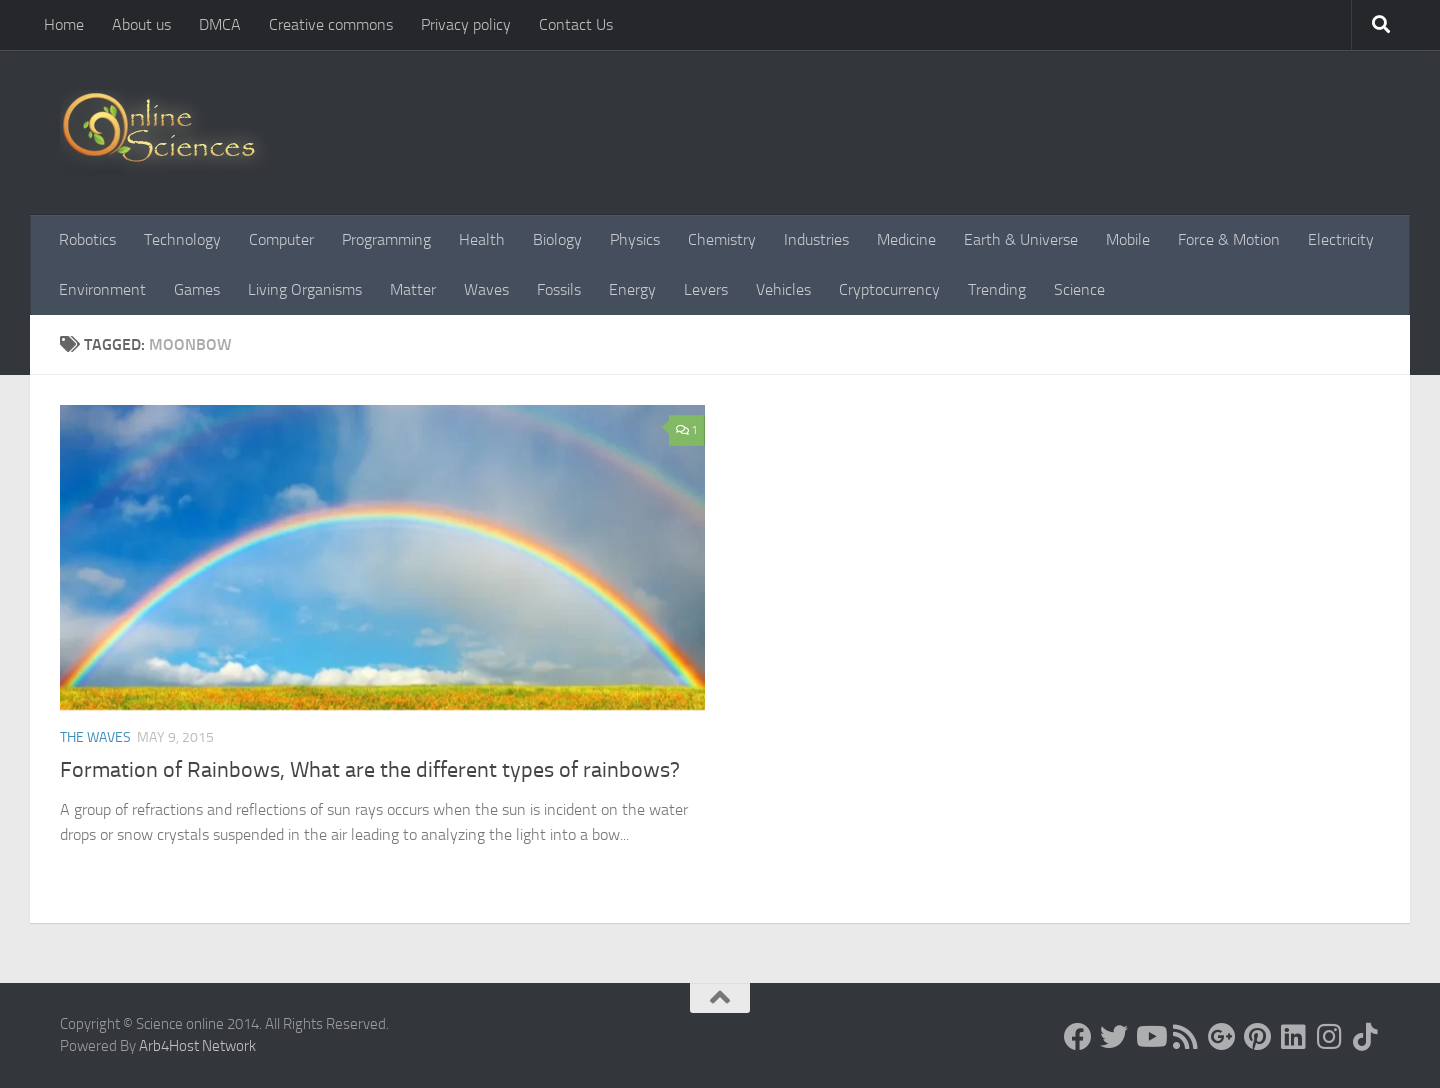 The height and width of the screenshot is (1088, 1440). What do you see at coordinates (482, 239) in the screenshot?
I see `Health` at bounding box center [482, 239].